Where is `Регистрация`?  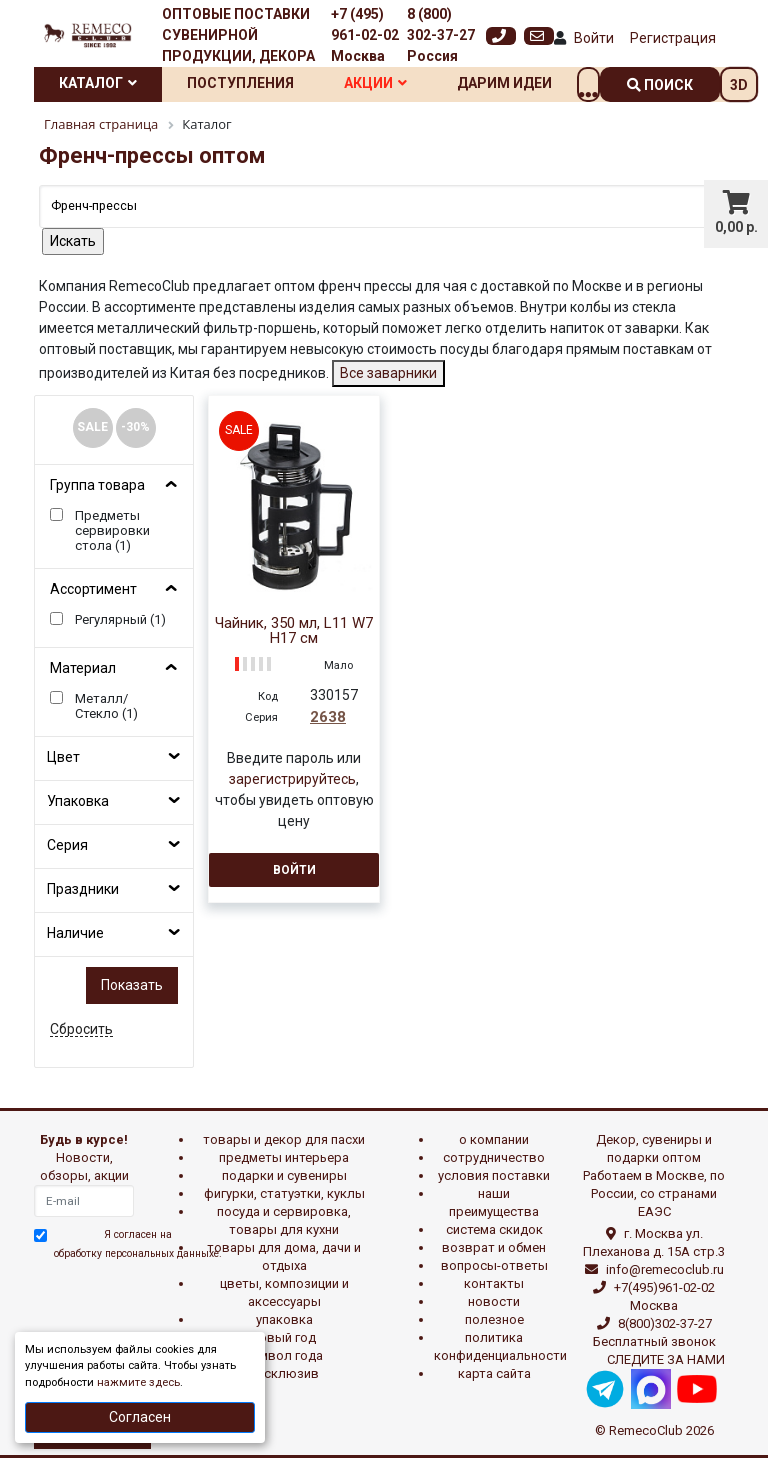 Регистрация is located at coordinates (673, 38).